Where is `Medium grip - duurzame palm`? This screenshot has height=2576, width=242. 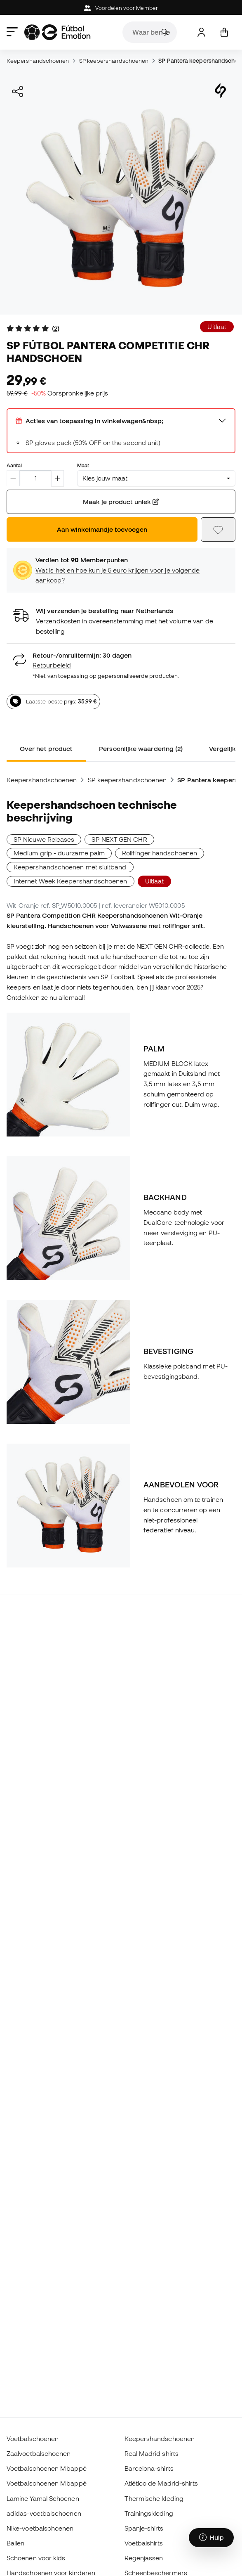 Medium grip - duurzame palm is located at coordinates (59, 853).